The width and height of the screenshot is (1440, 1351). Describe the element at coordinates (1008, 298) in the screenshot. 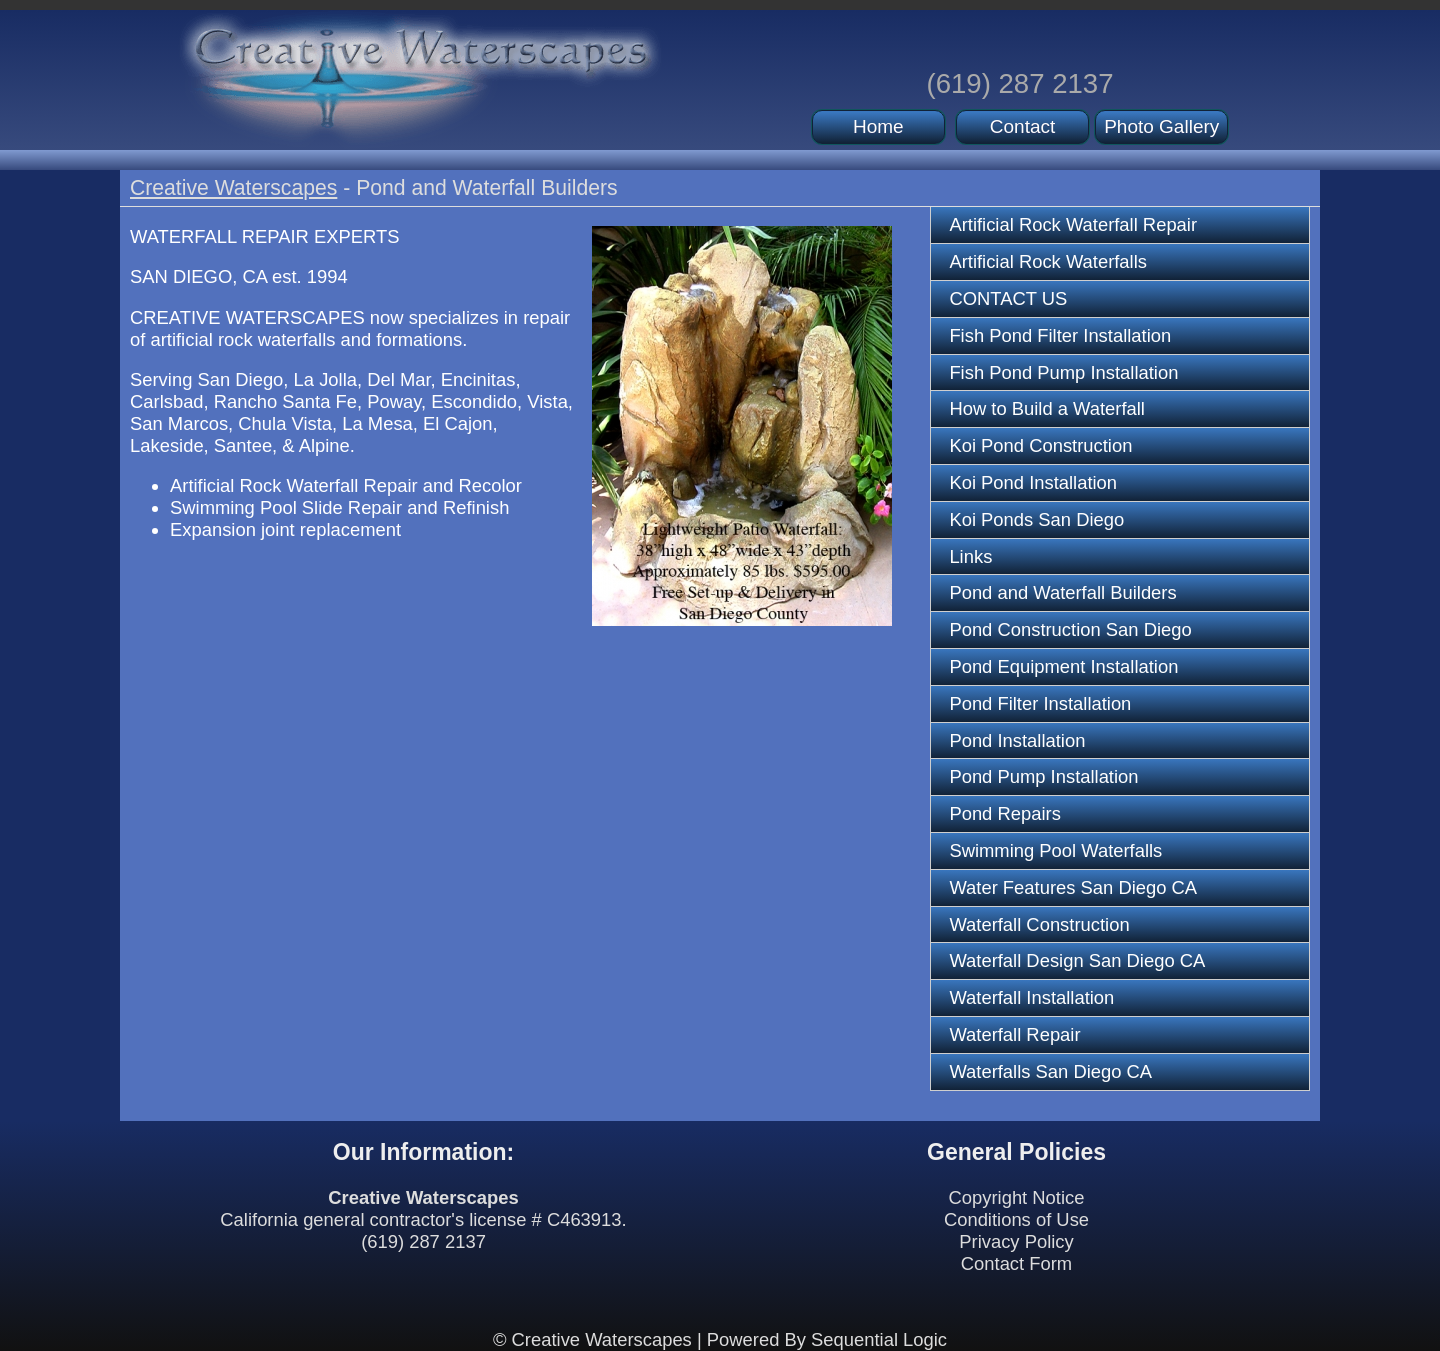

I see `CONTACT US` at that location.